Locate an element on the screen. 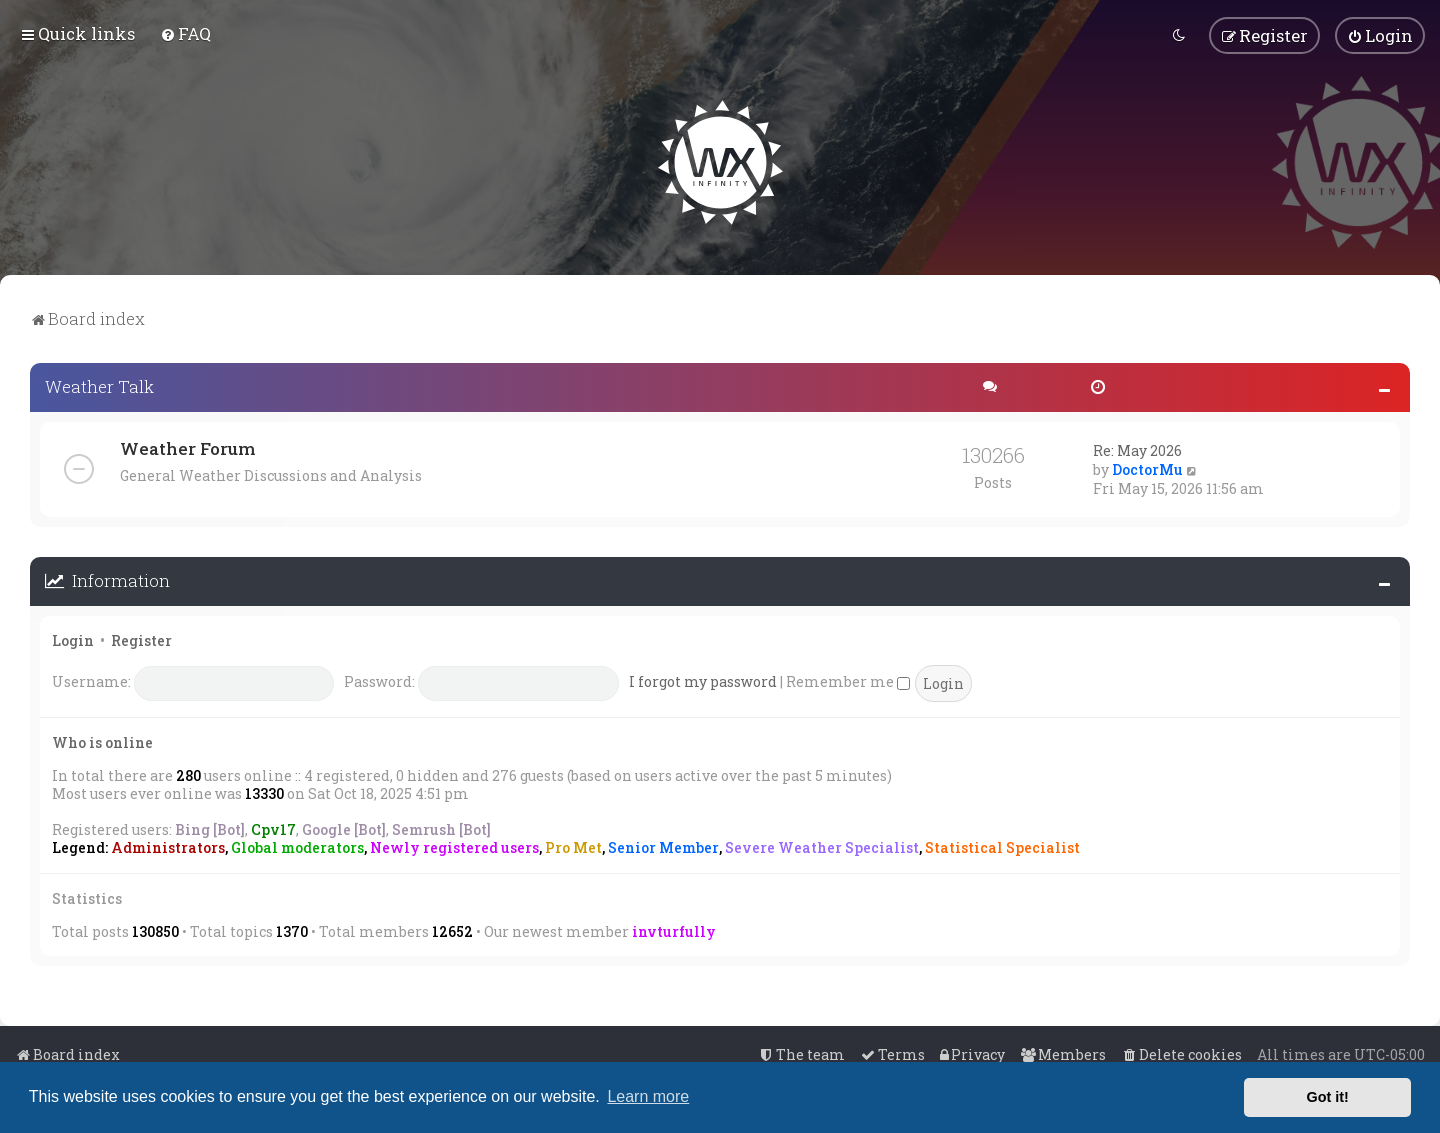 Image resolution: width=1440 pixels, height=1133 pixels. Weather Talk is located at coordinates (99, 385).